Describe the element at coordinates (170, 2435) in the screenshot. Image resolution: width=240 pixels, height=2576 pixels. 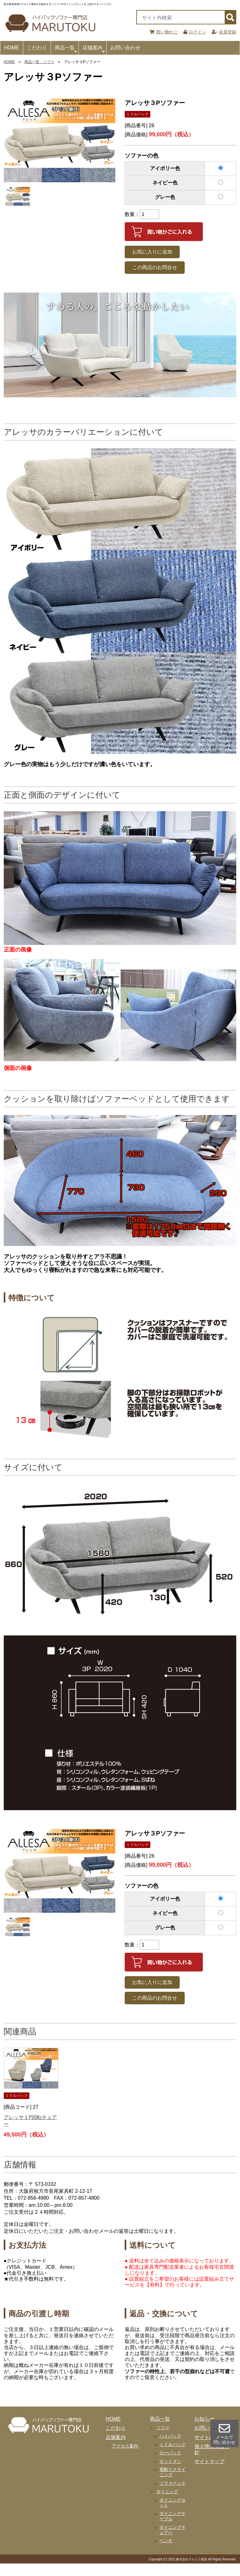
I see `ハイバック` at that location.